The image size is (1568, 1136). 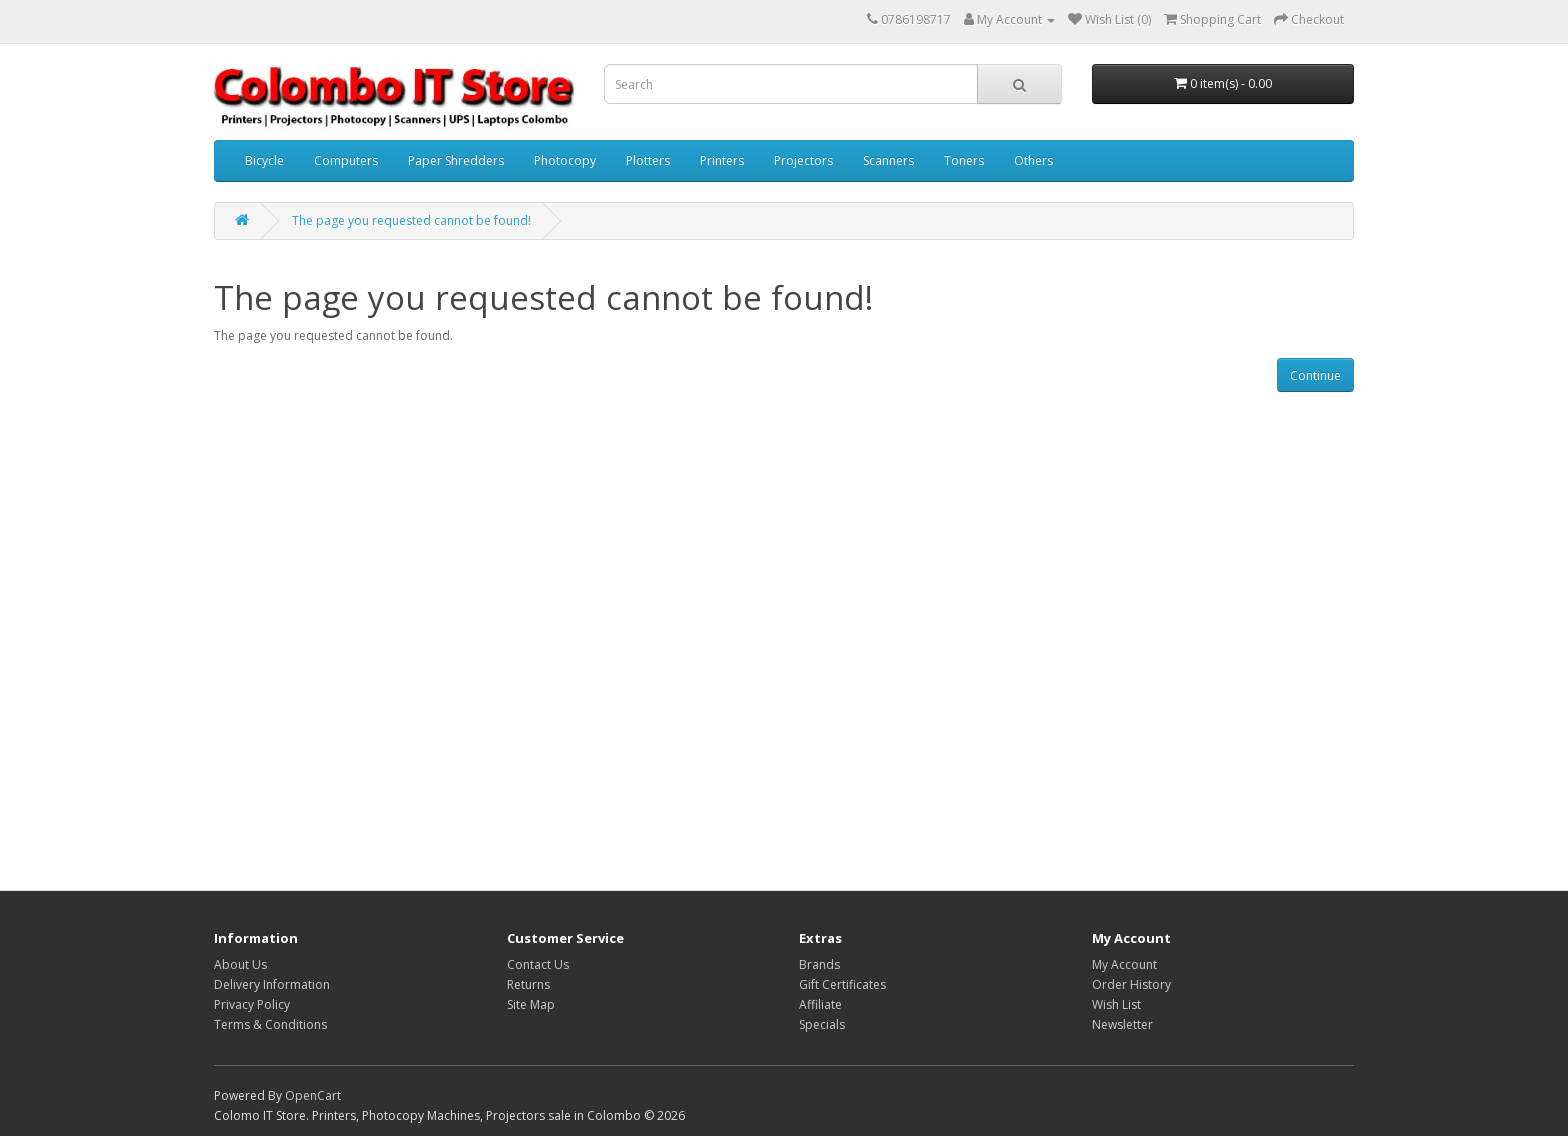 I want to click on Bicycle, so click(x=264, y=160).